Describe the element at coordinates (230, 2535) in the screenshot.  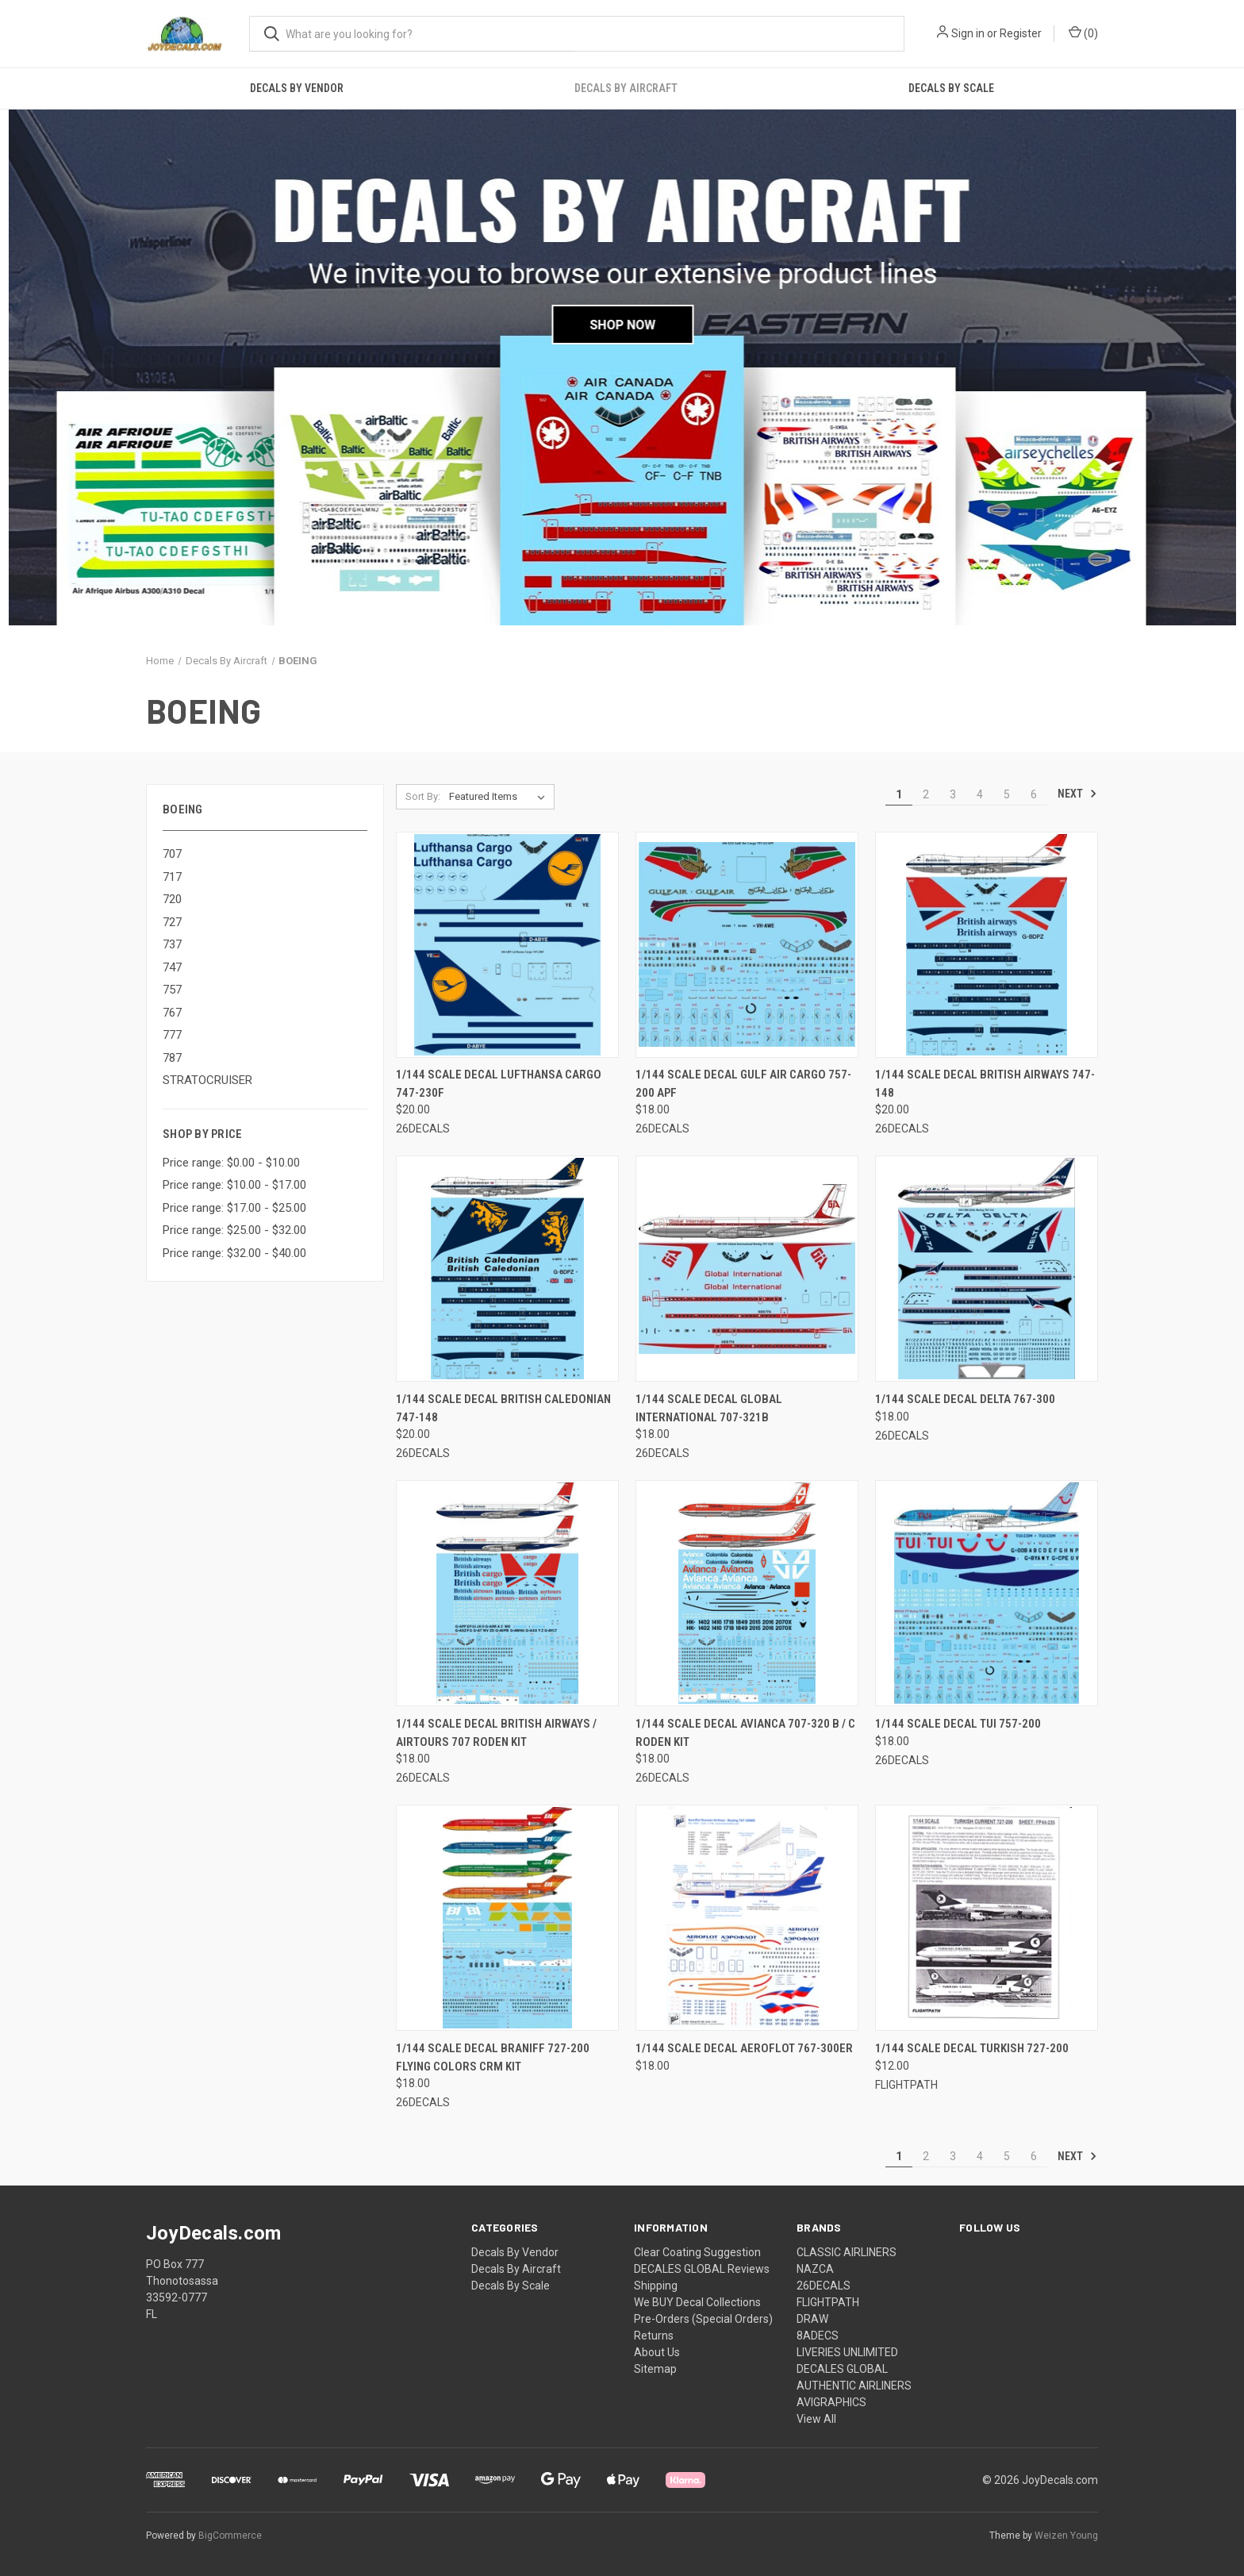
I see `BigCommerce` at that location.